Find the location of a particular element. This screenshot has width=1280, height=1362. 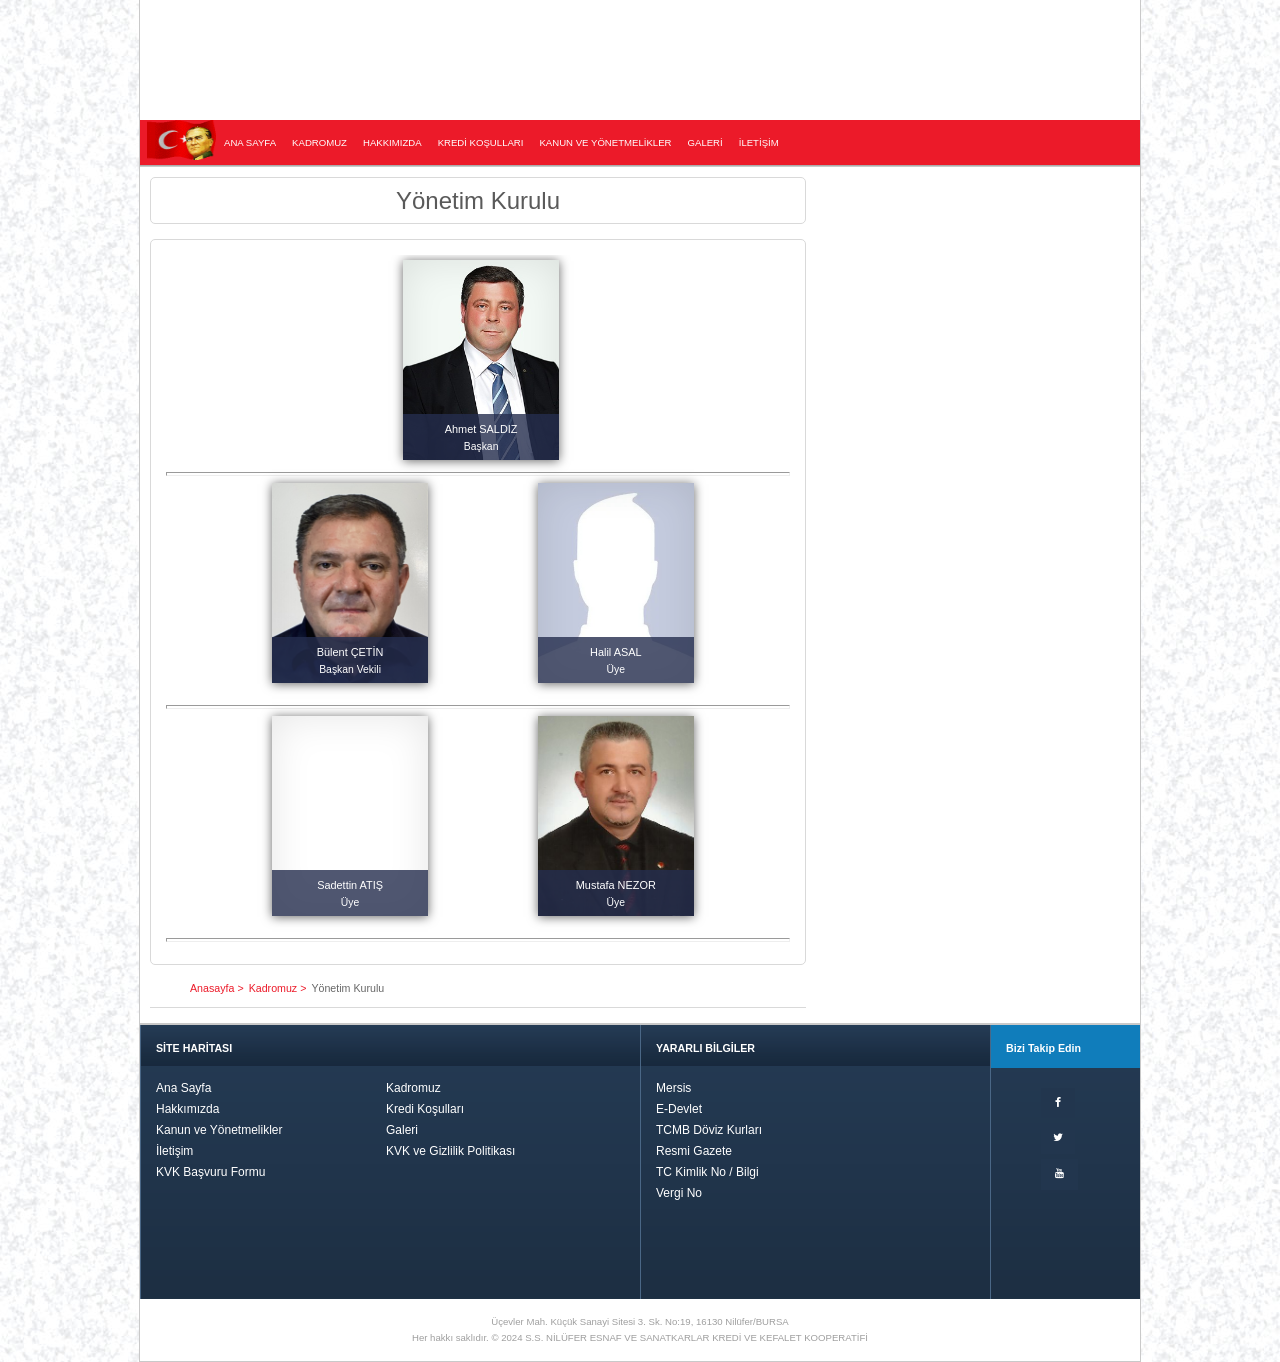

TC Kimlik No / Bilgi is located at coordinates (707, 1172).